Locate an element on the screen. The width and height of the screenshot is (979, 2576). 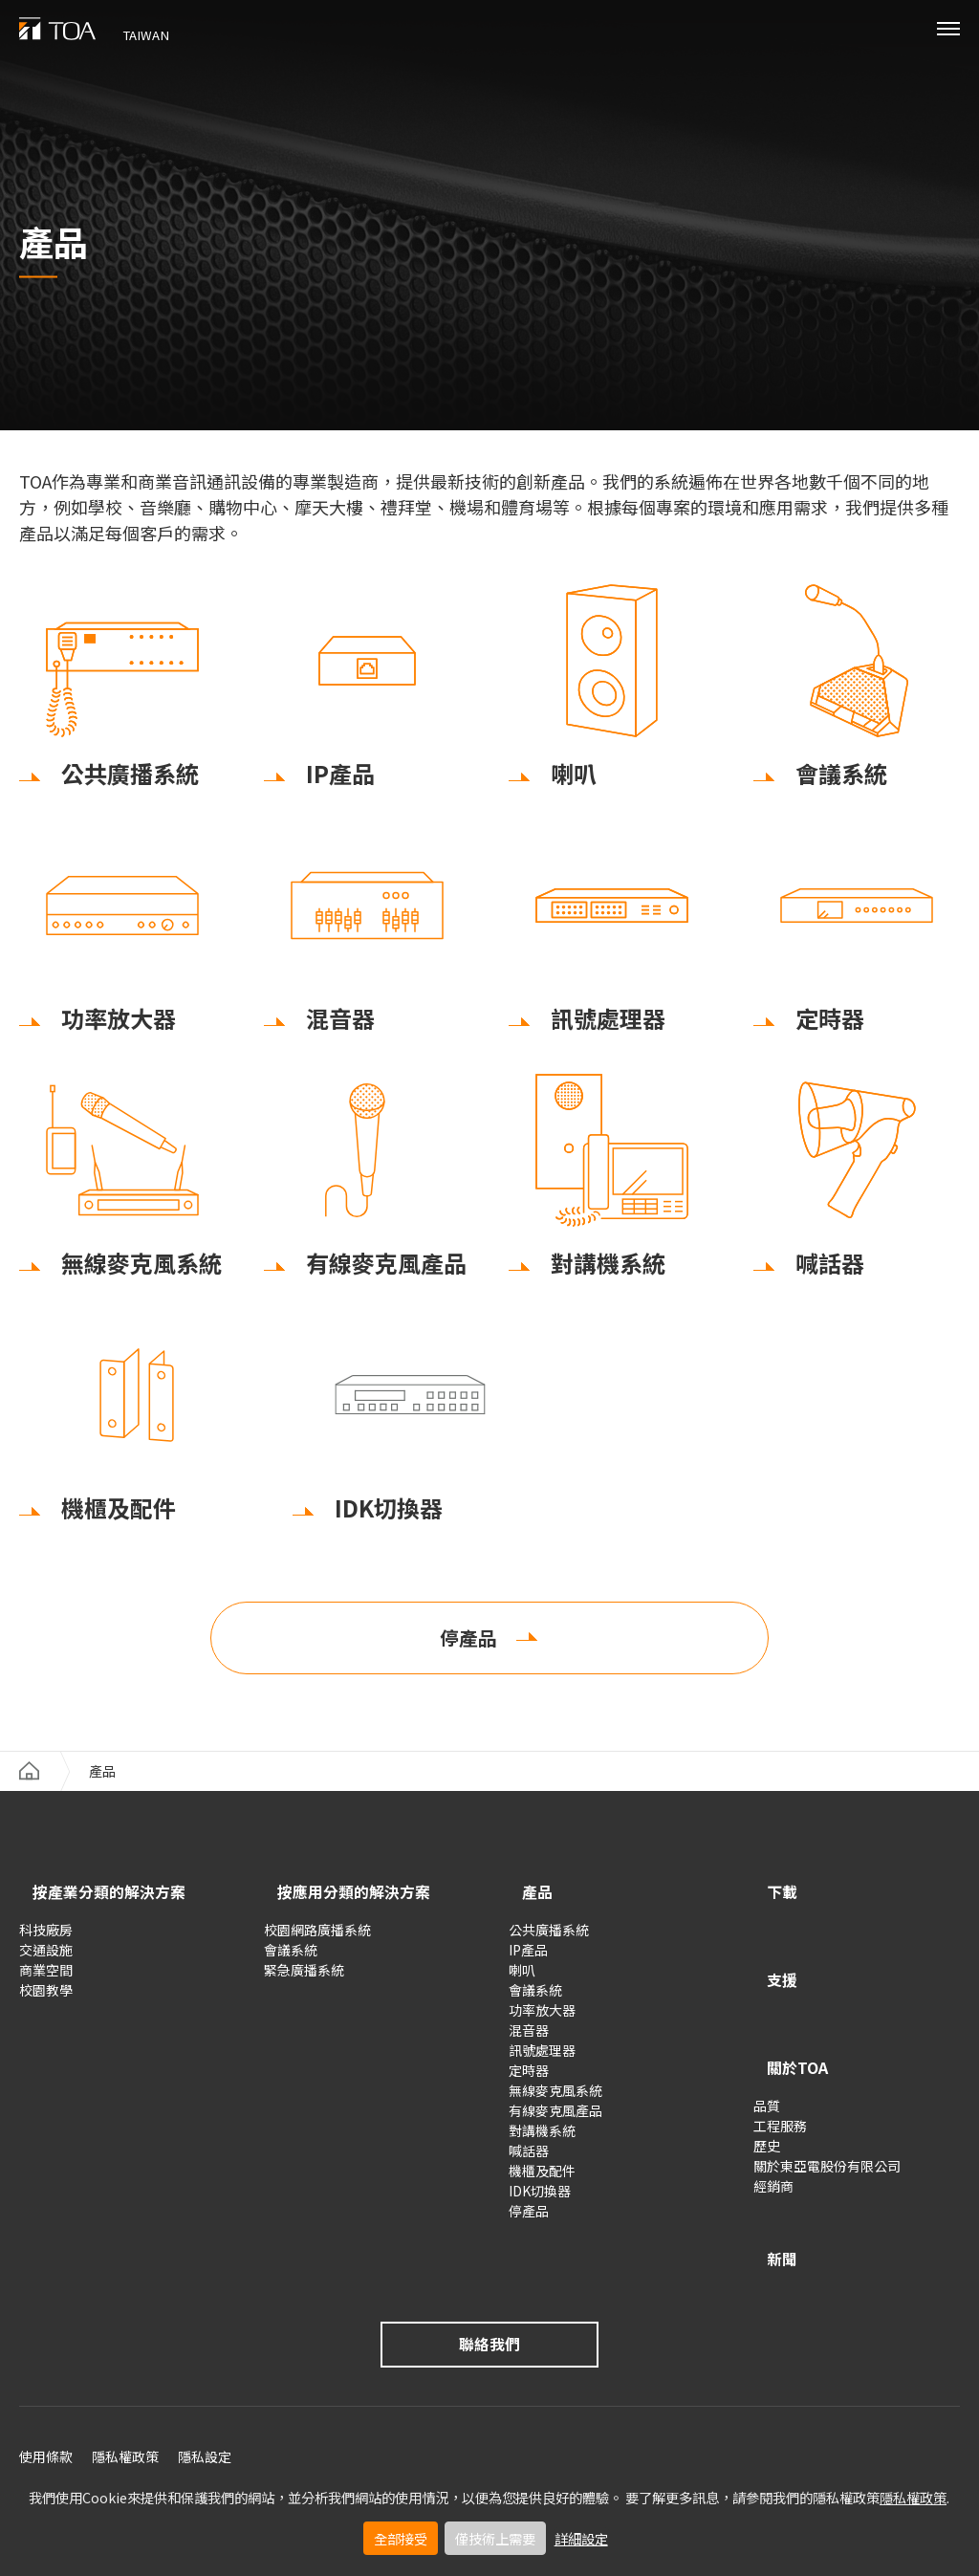
功率放大器 is located at coordinates (542, 2016).